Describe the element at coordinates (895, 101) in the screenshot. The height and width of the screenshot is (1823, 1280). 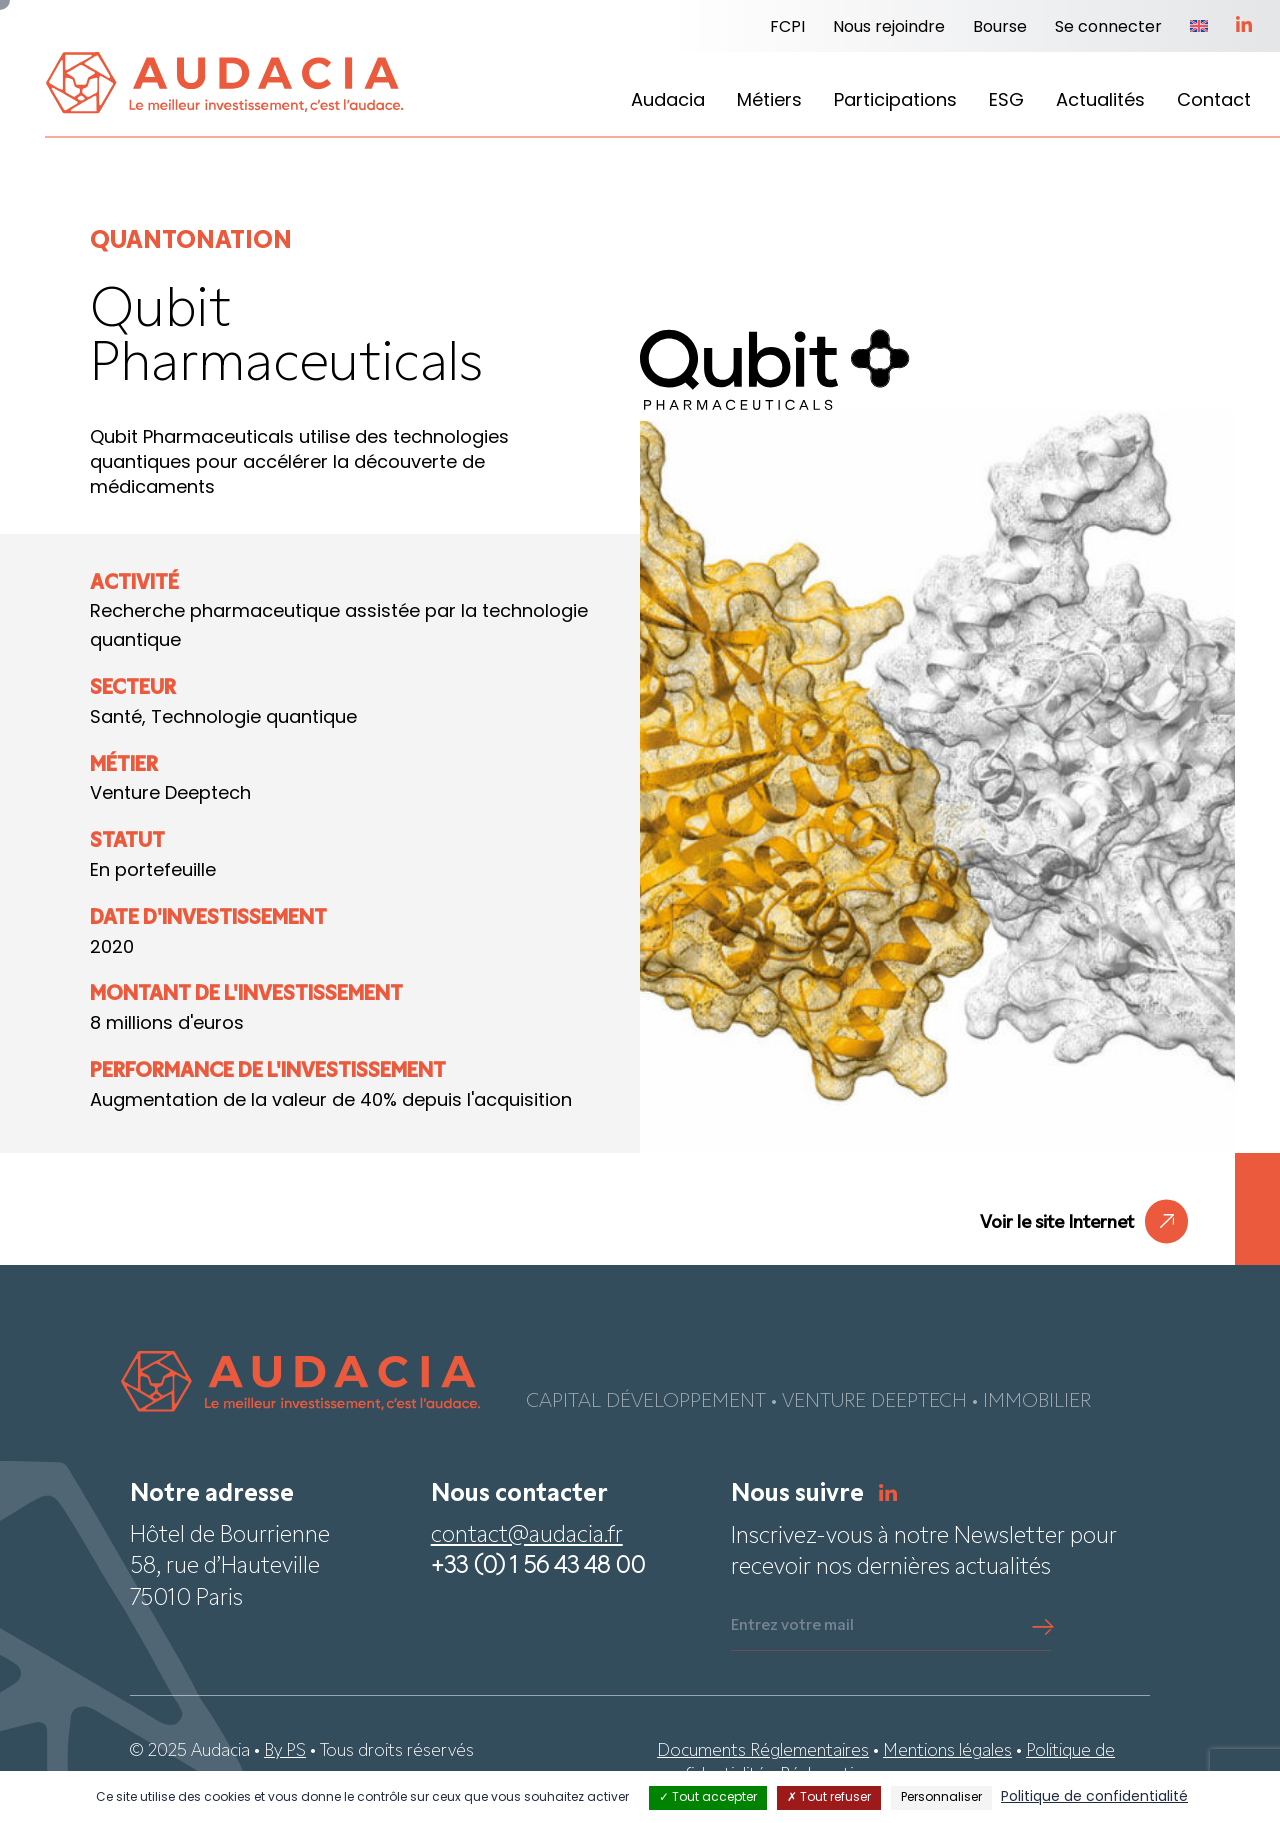
I see `Participations` at that location.